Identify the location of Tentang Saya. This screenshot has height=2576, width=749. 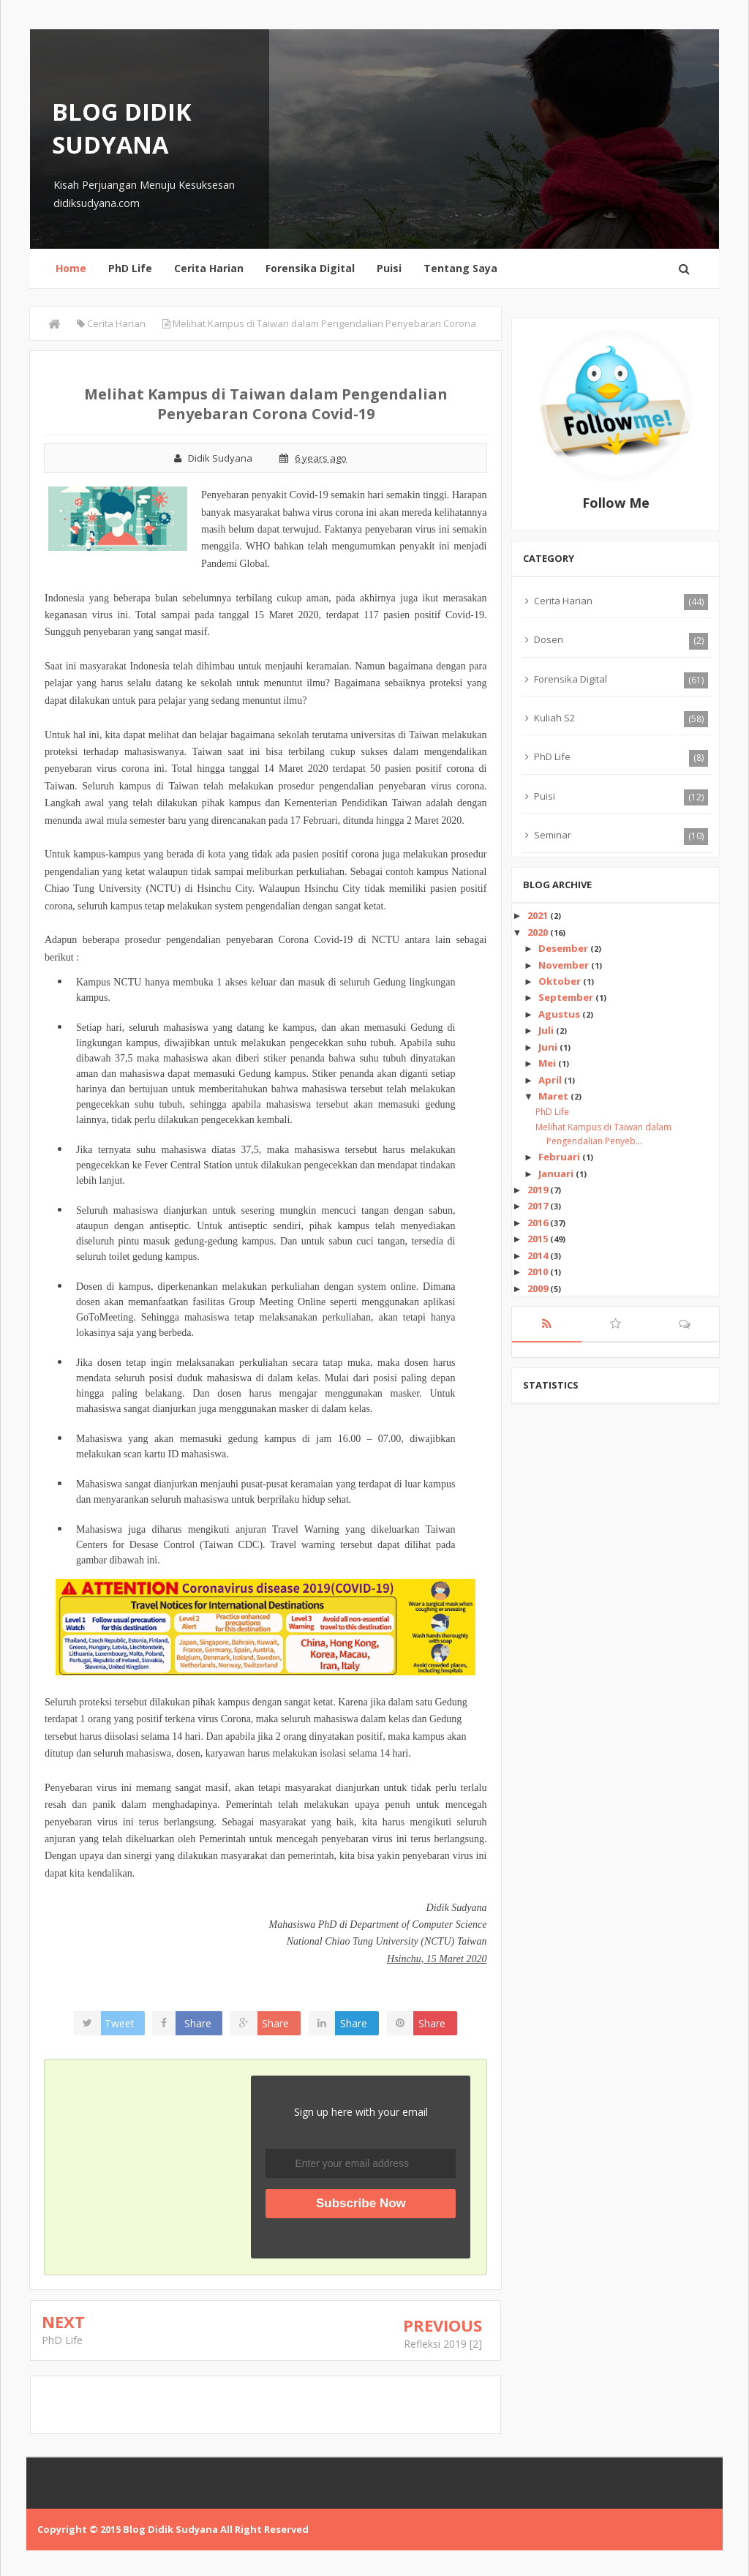
(460, 268).